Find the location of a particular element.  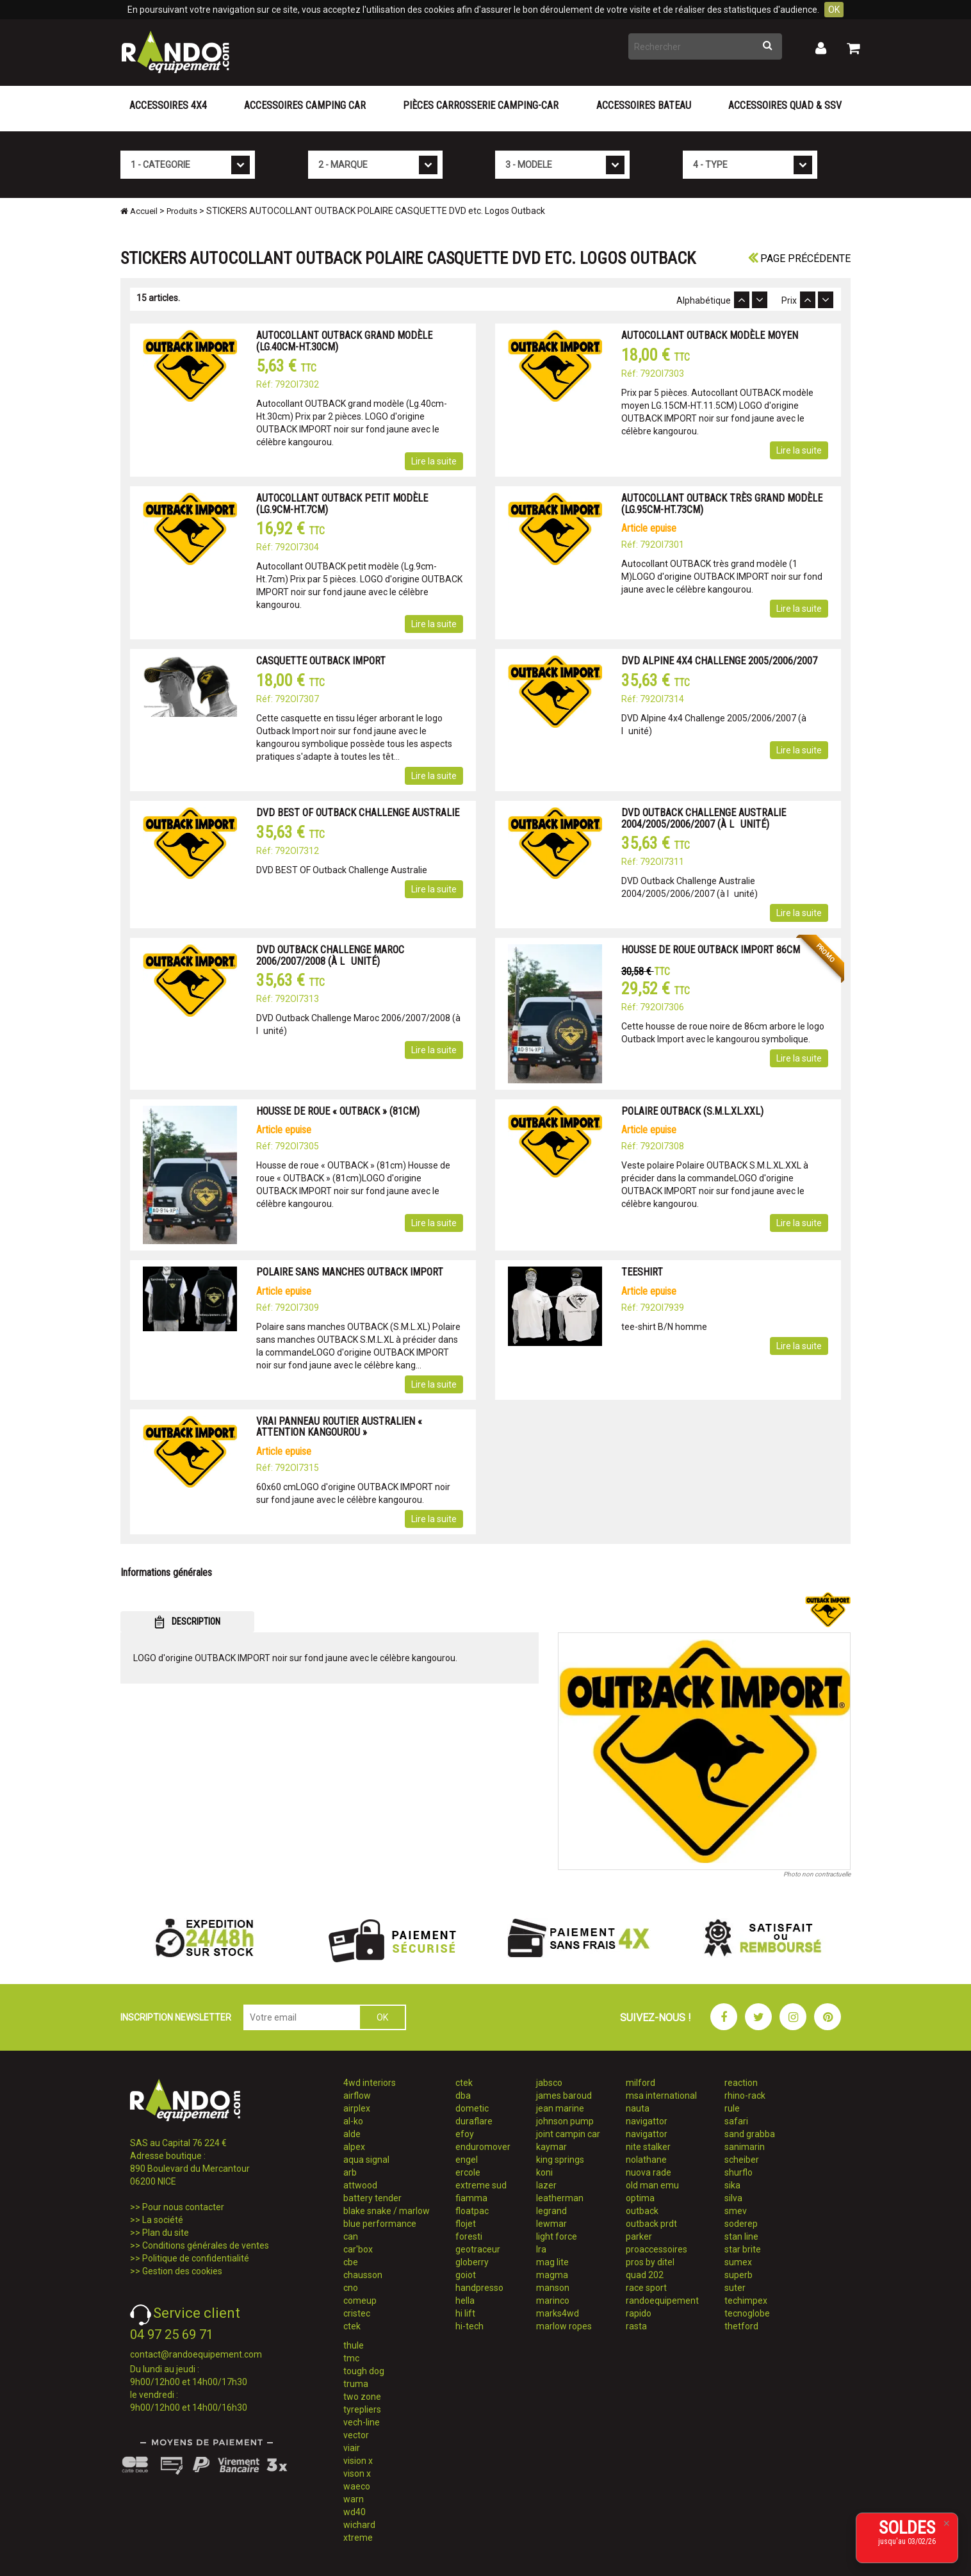

proaccessoires is located at coordinates (656, 2249).